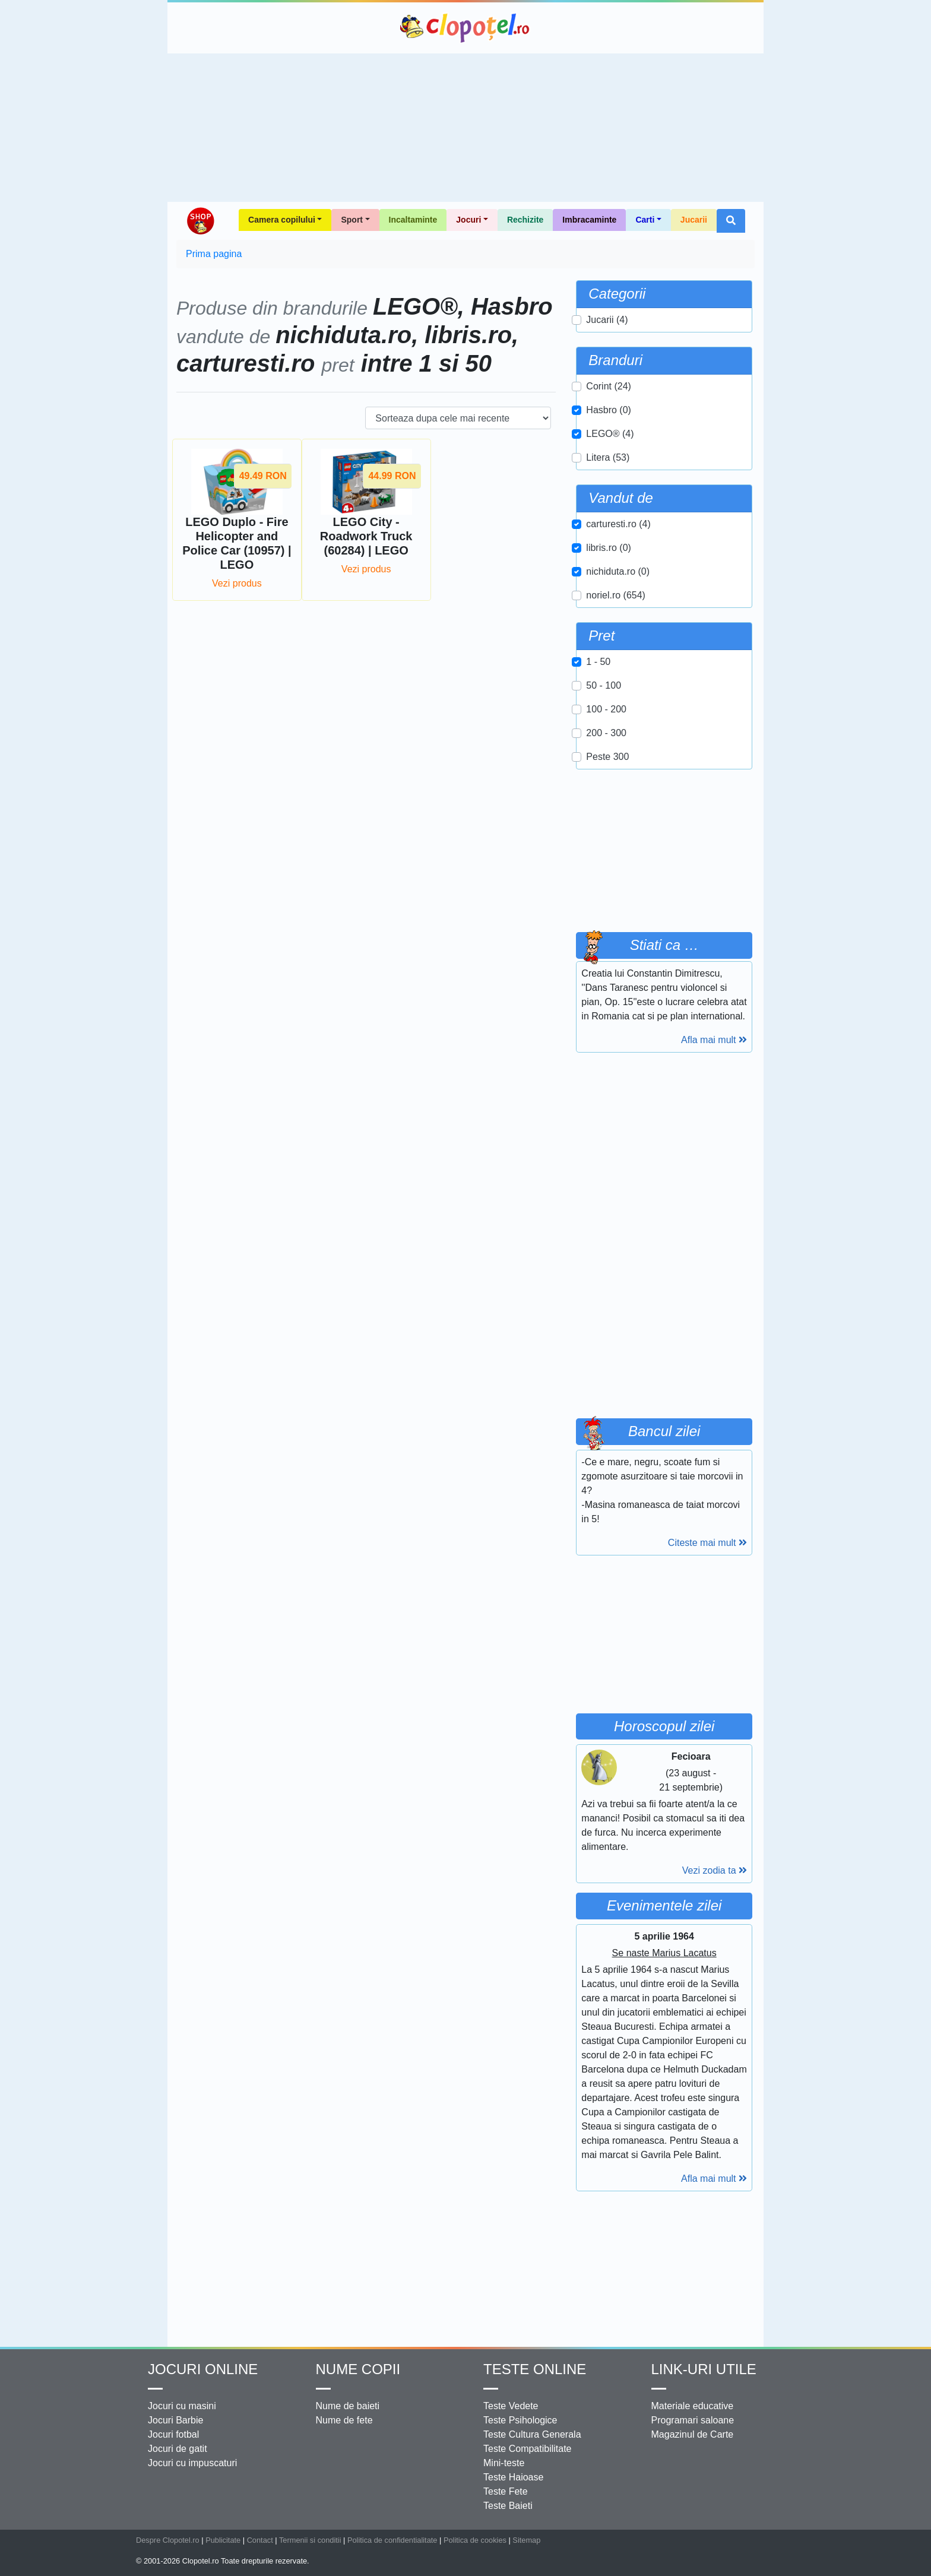  I want to click on Shop Clopotel.ro, so click(200, 221).